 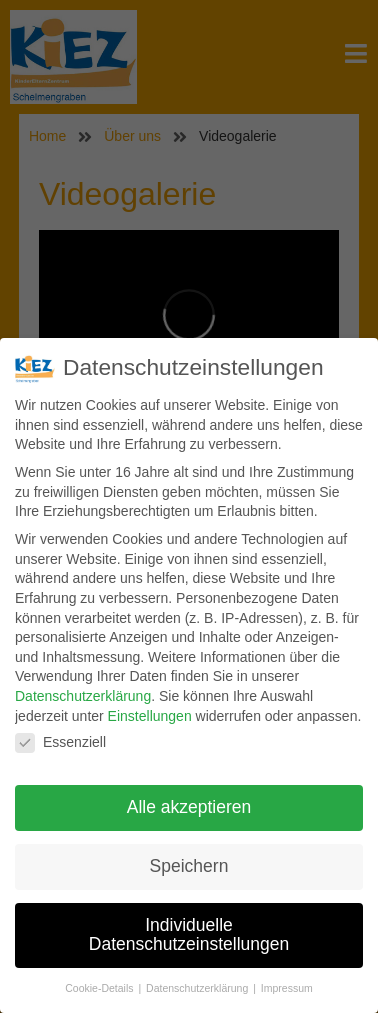 I want to click on Alle akzeptieren [button], so click(x=189, y=807).